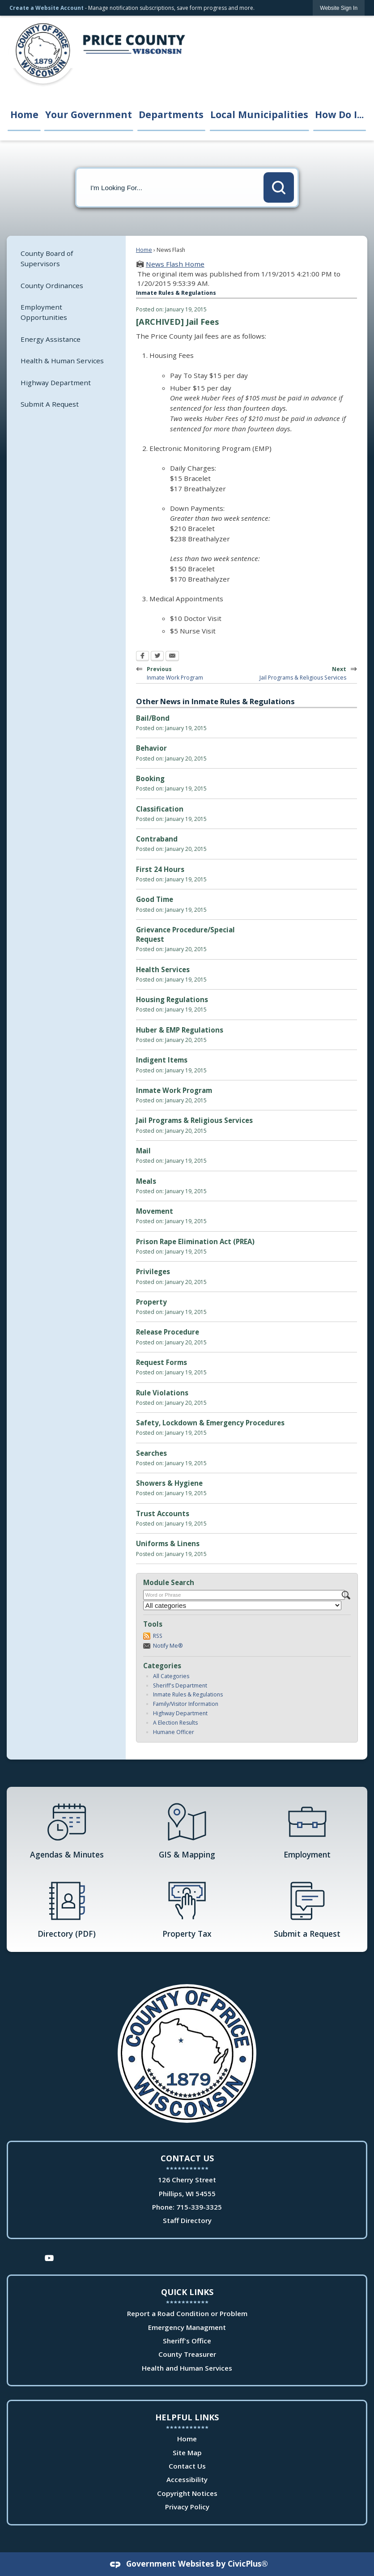 Image resolution: width=374 pixels, height=2576 pixels. What do you see at coordinates (171, 114) in the screenshot?
I see `Departments [menuitem]` at bounding box center [171, 114].